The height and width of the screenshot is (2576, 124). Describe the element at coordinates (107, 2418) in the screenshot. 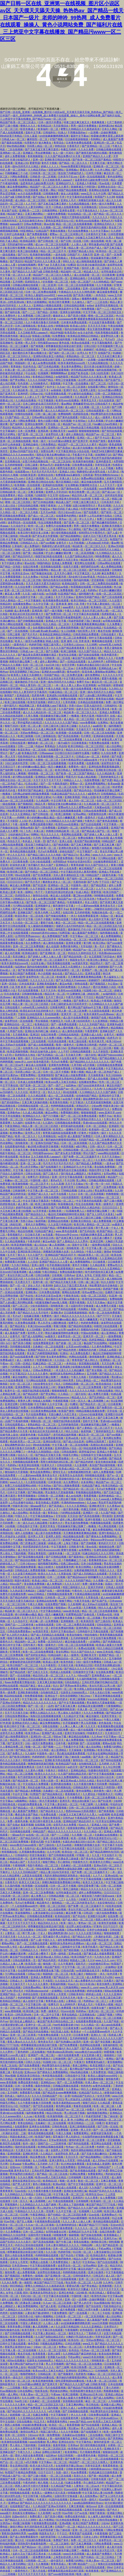

I see `护士内体she精2xxx` at that location.